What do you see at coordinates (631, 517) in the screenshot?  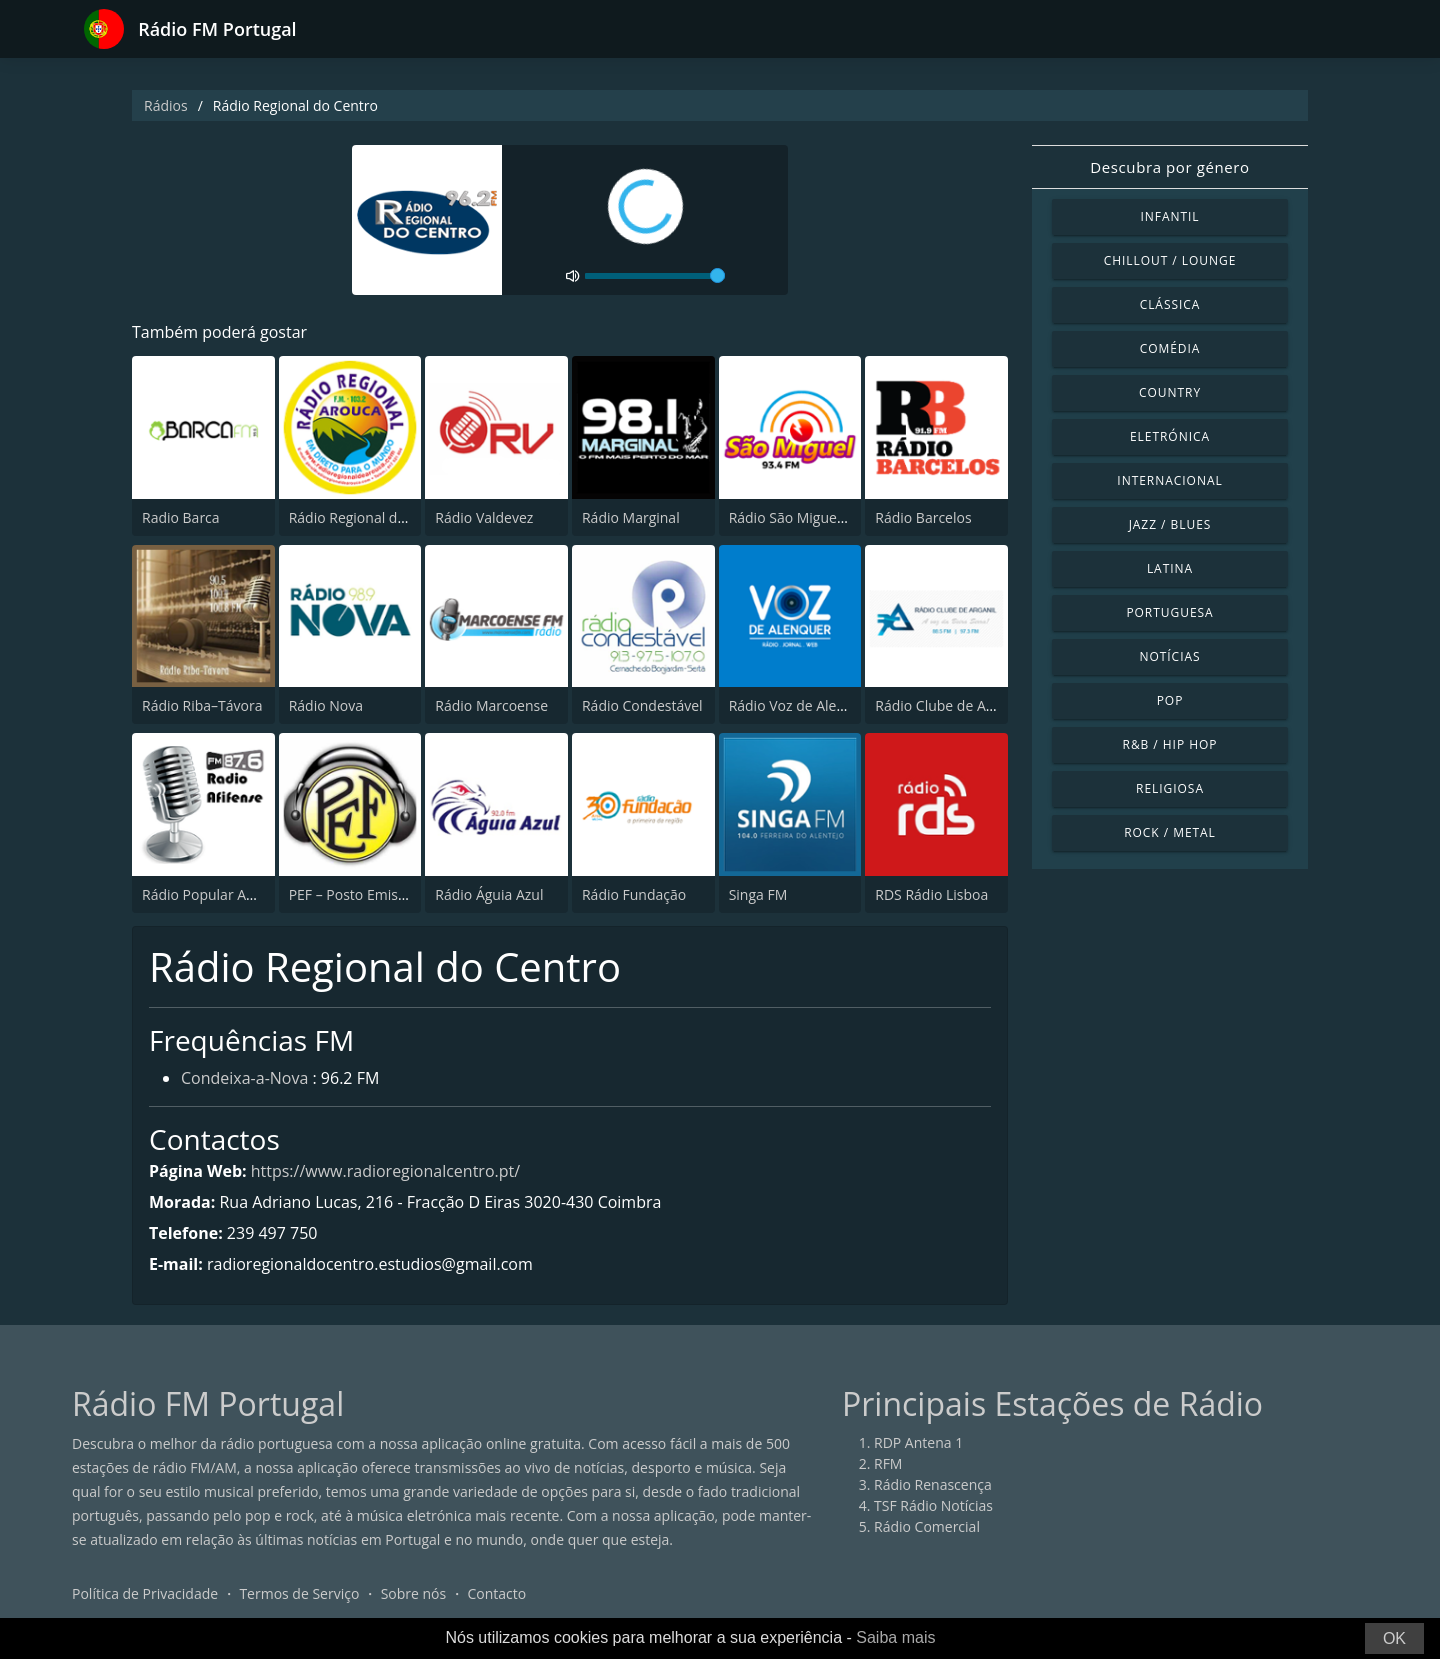 I see `Rádio Marginal` at bounding box center [631, 517].